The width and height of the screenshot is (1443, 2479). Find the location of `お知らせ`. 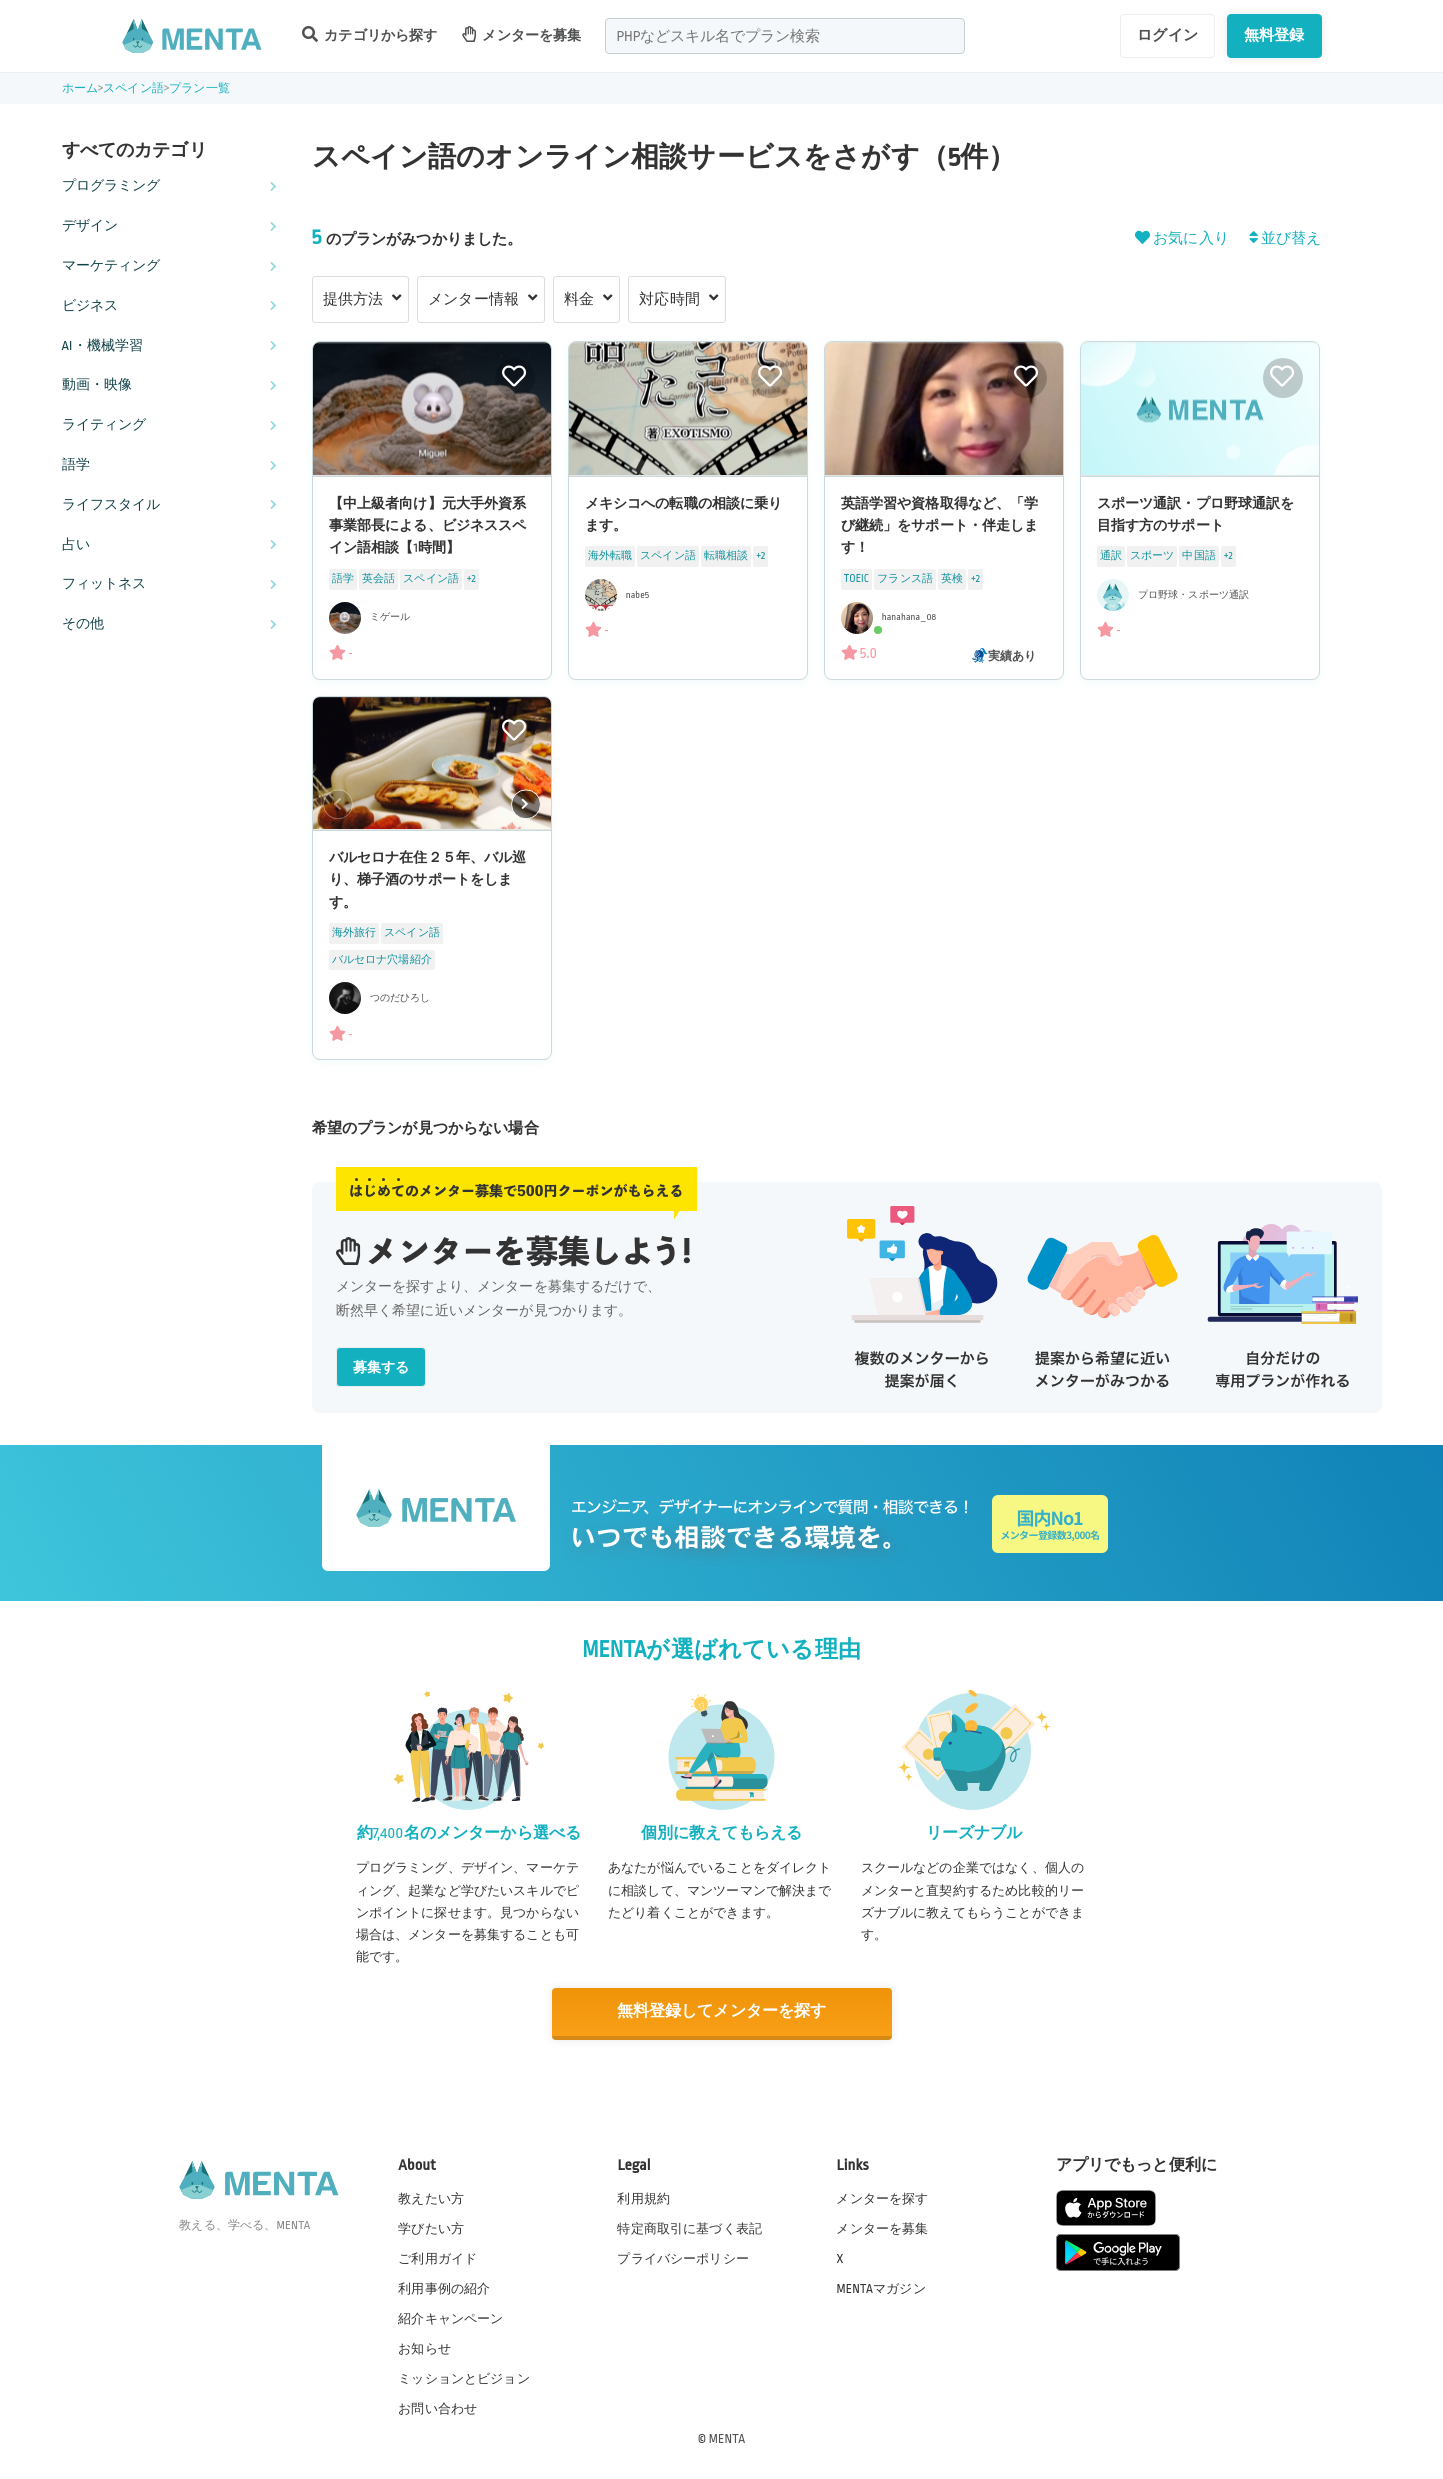

お知らせ is located at coordinates (424, 2348).